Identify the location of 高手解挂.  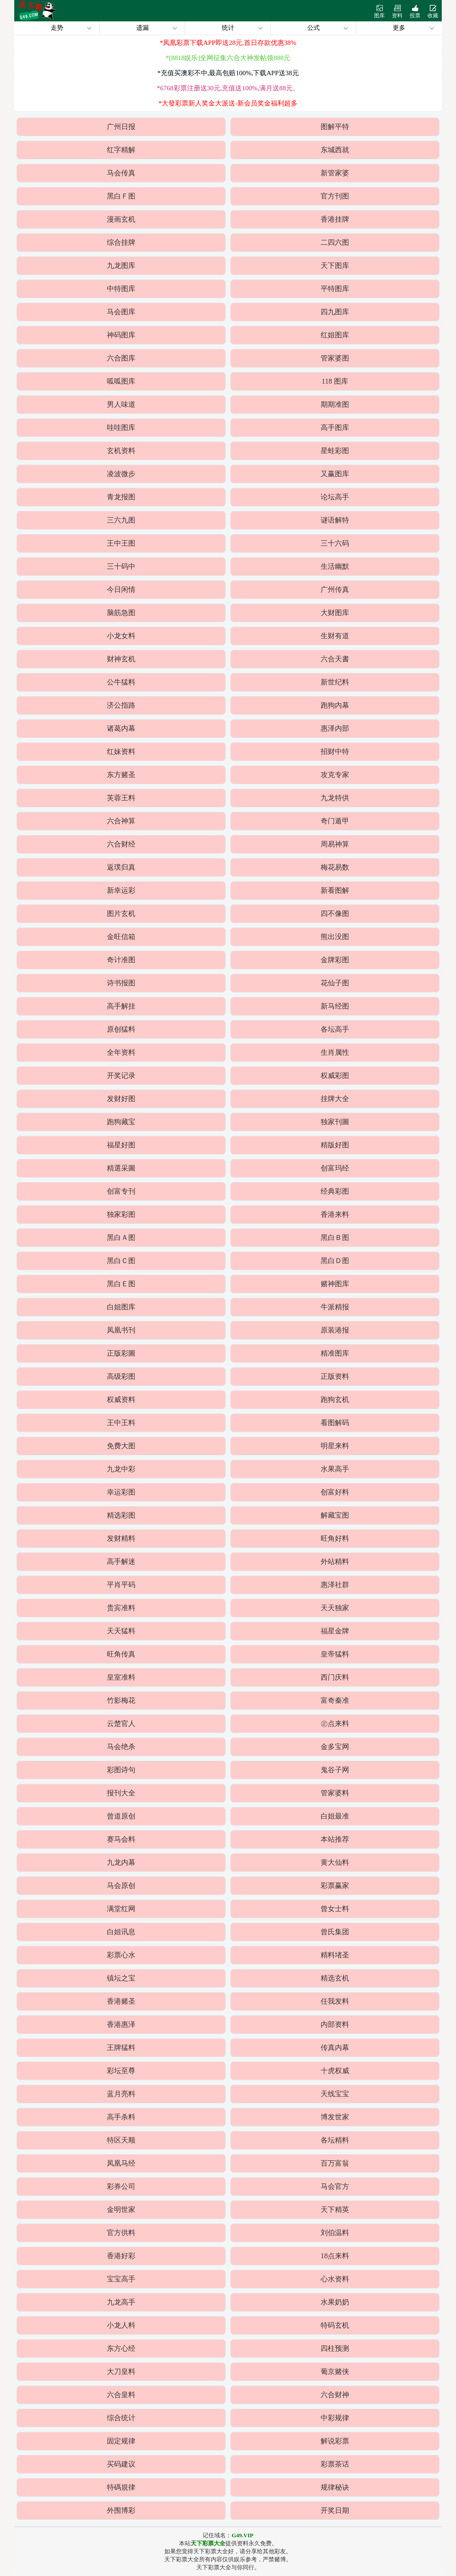
(121, 1006).